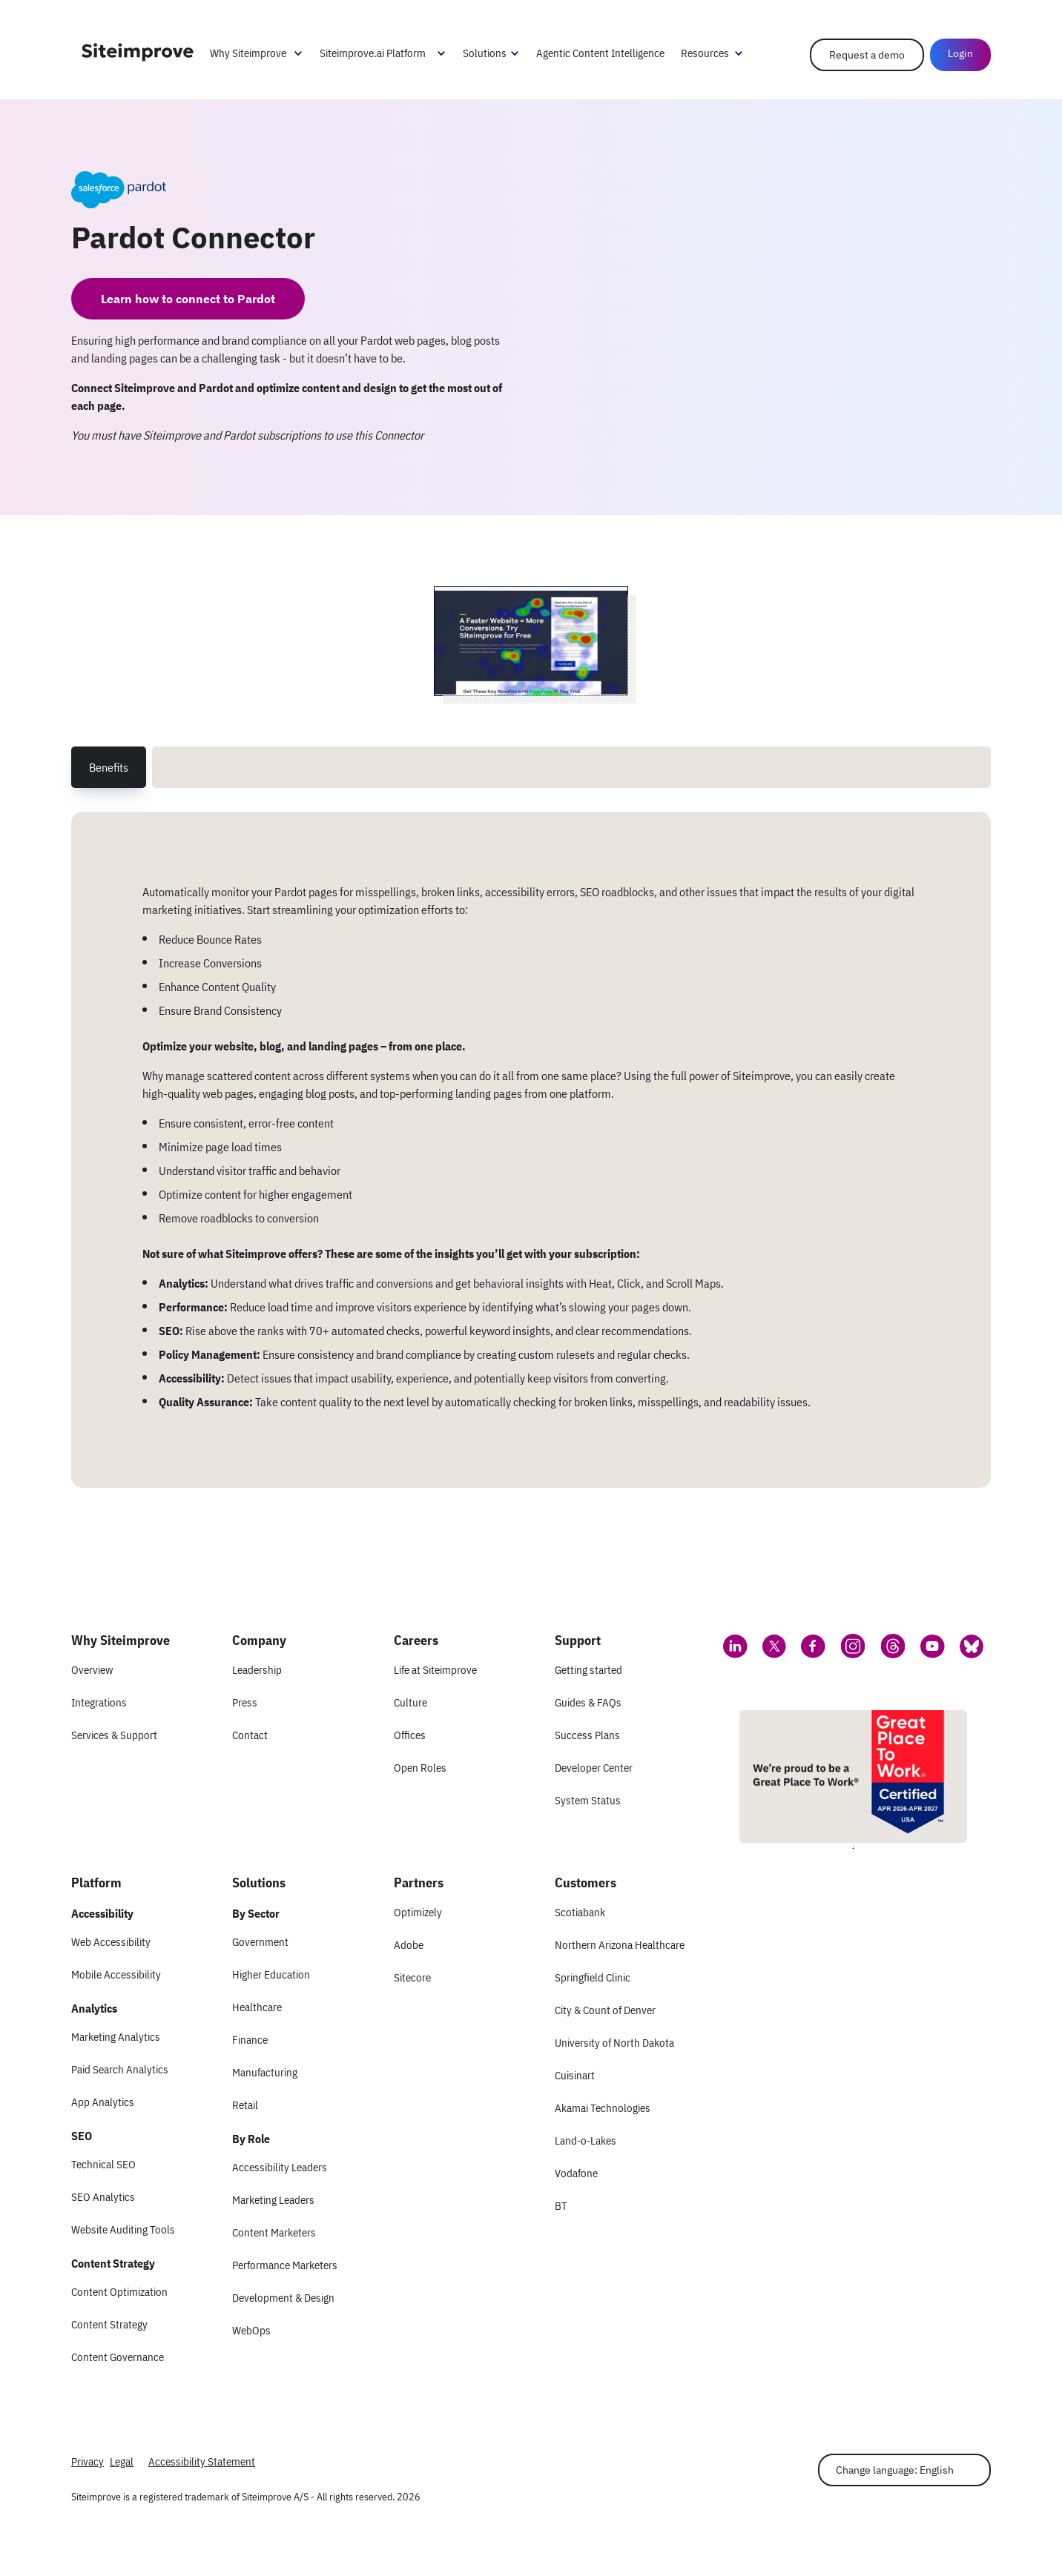 The image size is (1062, 2576). Describe the element at coordinates (418, 1912) in the screenshot. I see `Optimizely` at that location.